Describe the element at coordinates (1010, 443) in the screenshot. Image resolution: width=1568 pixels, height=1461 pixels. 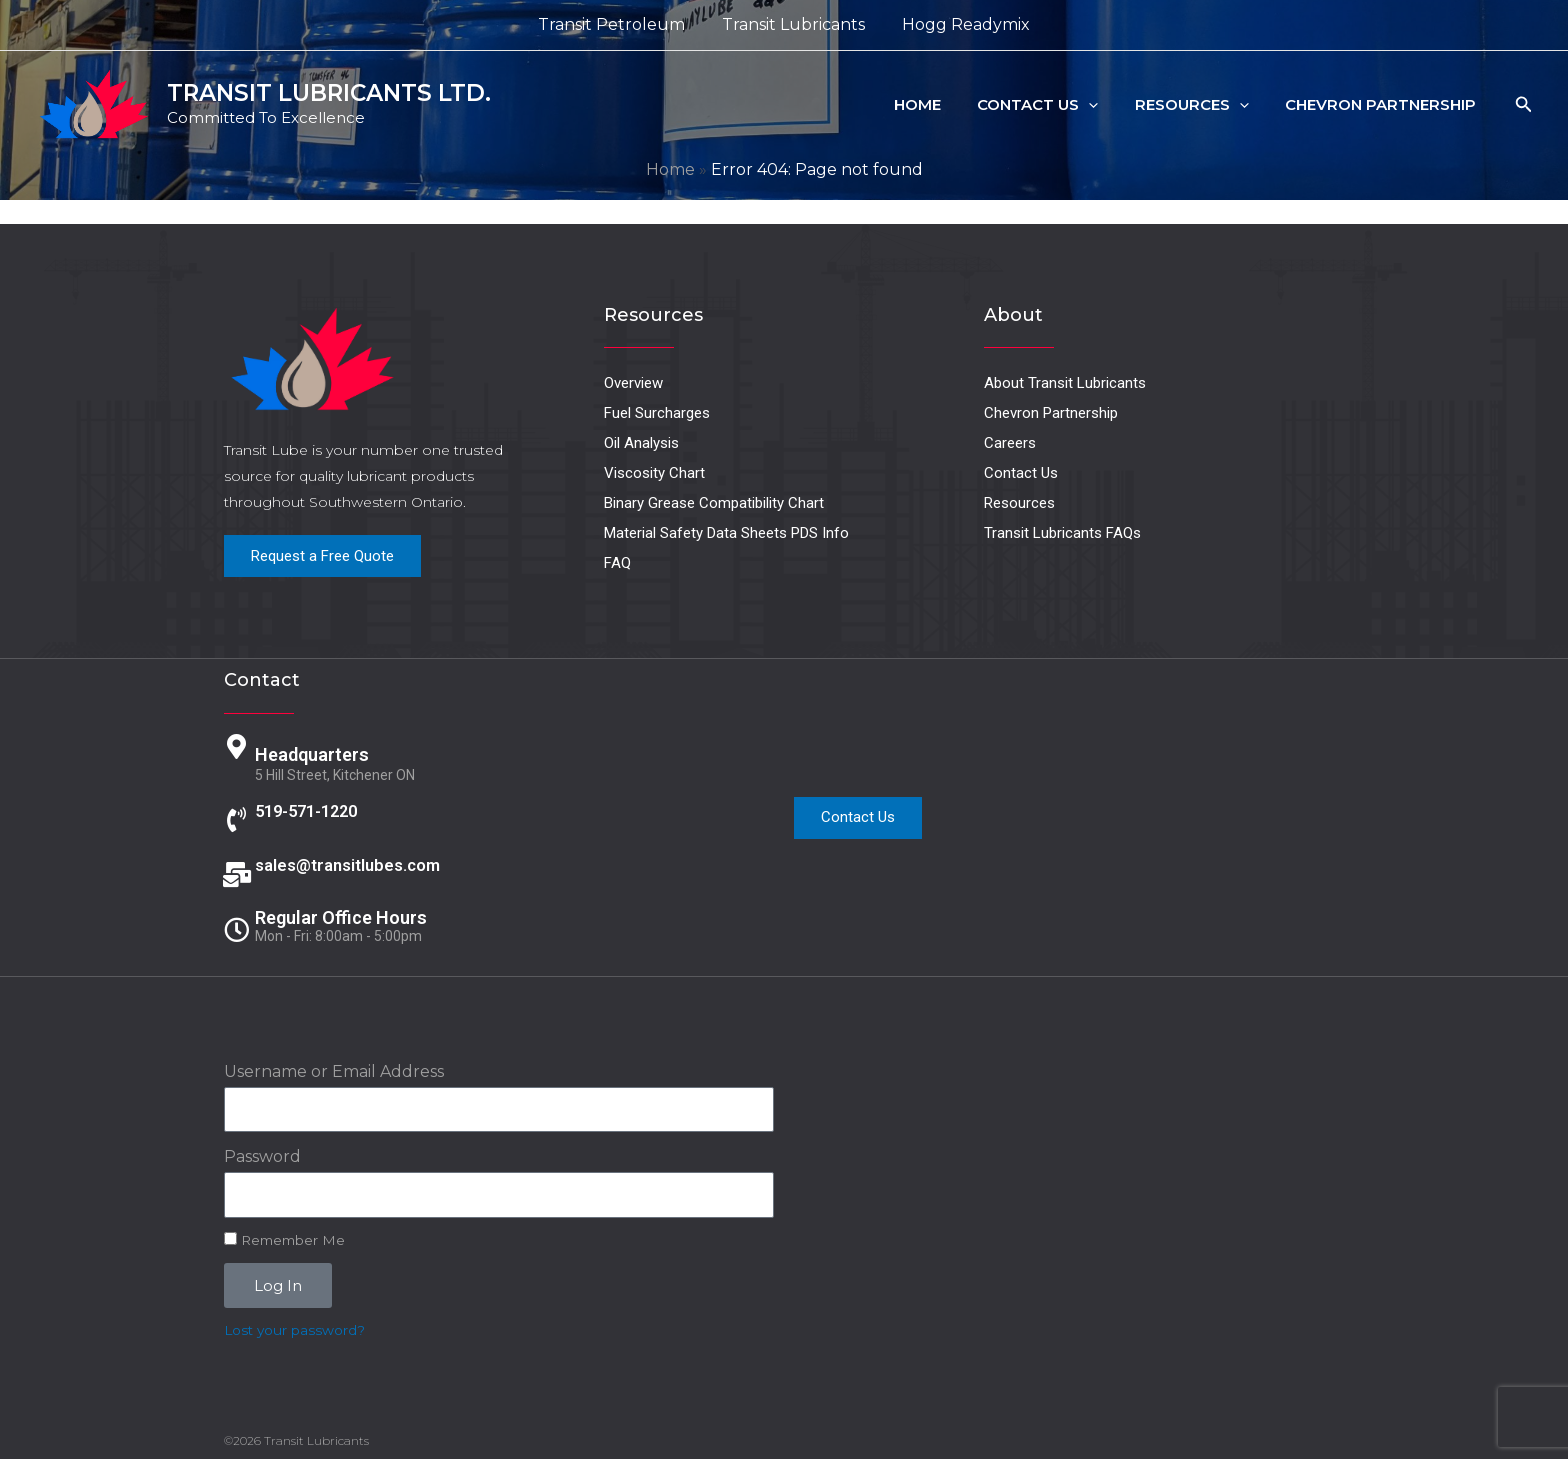
I see `Careers` at that location.